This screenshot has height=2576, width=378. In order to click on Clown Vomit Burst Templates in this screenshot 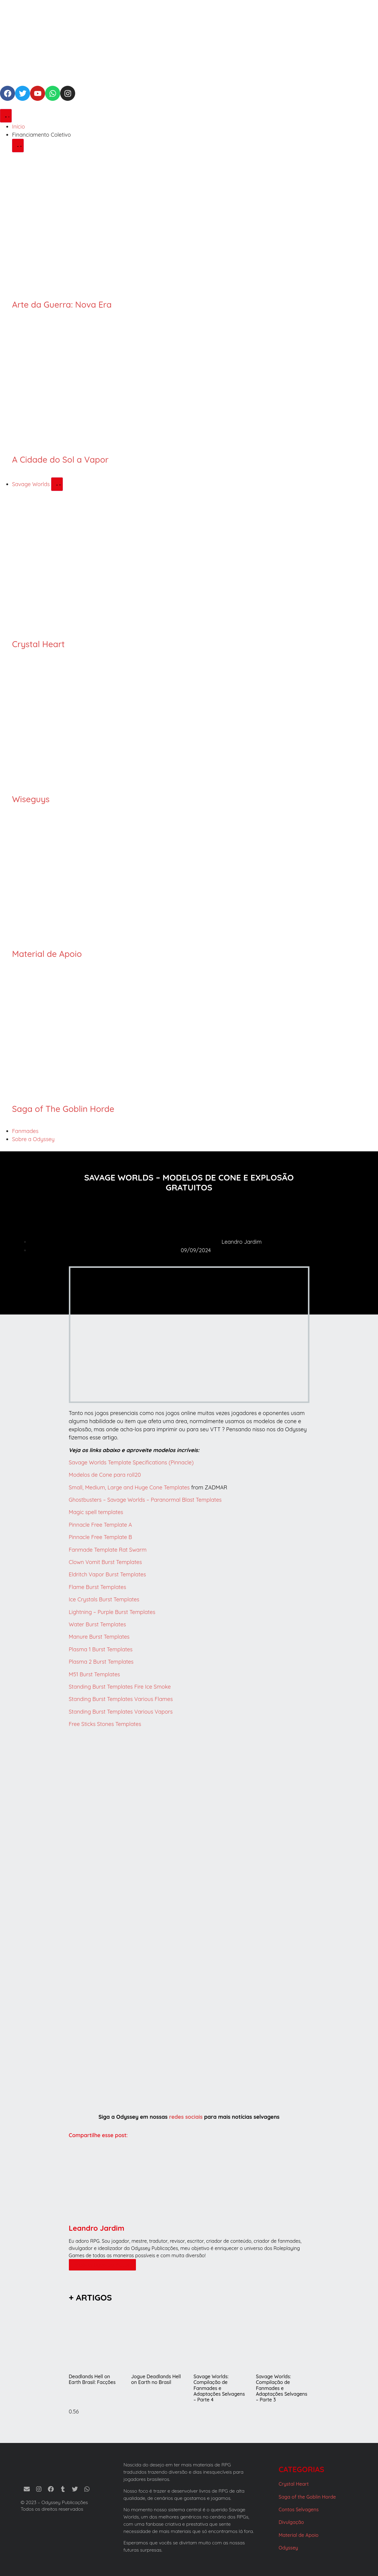, I will do `click(105, 1562)`.